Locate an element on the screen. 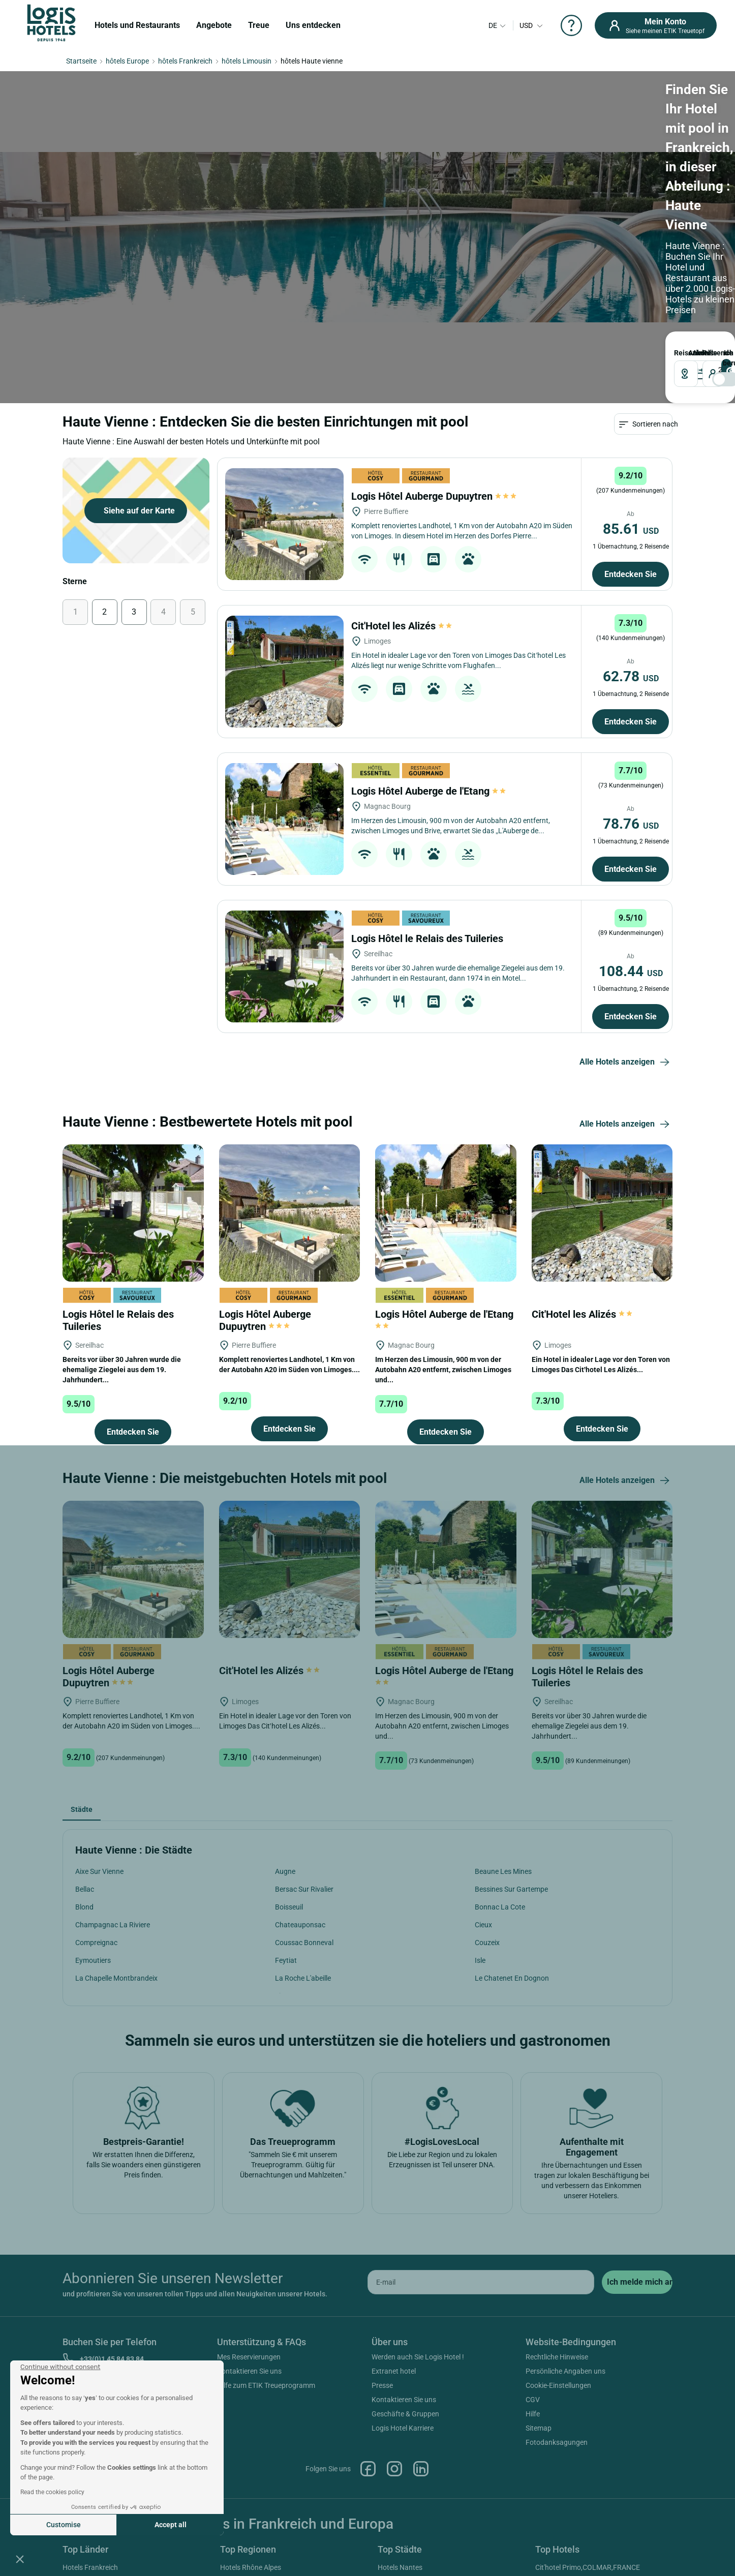 The image size is (735, 2576). Logis Hotel Karriere is located at coordinates (403, 2428).